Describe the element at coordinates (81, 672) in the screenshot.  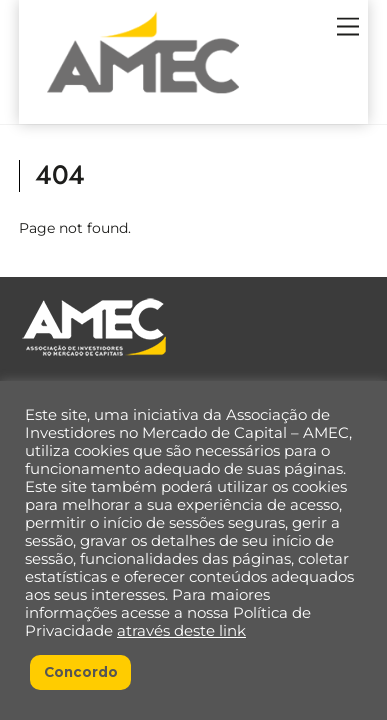
I see `Concordo [button]` at that location.